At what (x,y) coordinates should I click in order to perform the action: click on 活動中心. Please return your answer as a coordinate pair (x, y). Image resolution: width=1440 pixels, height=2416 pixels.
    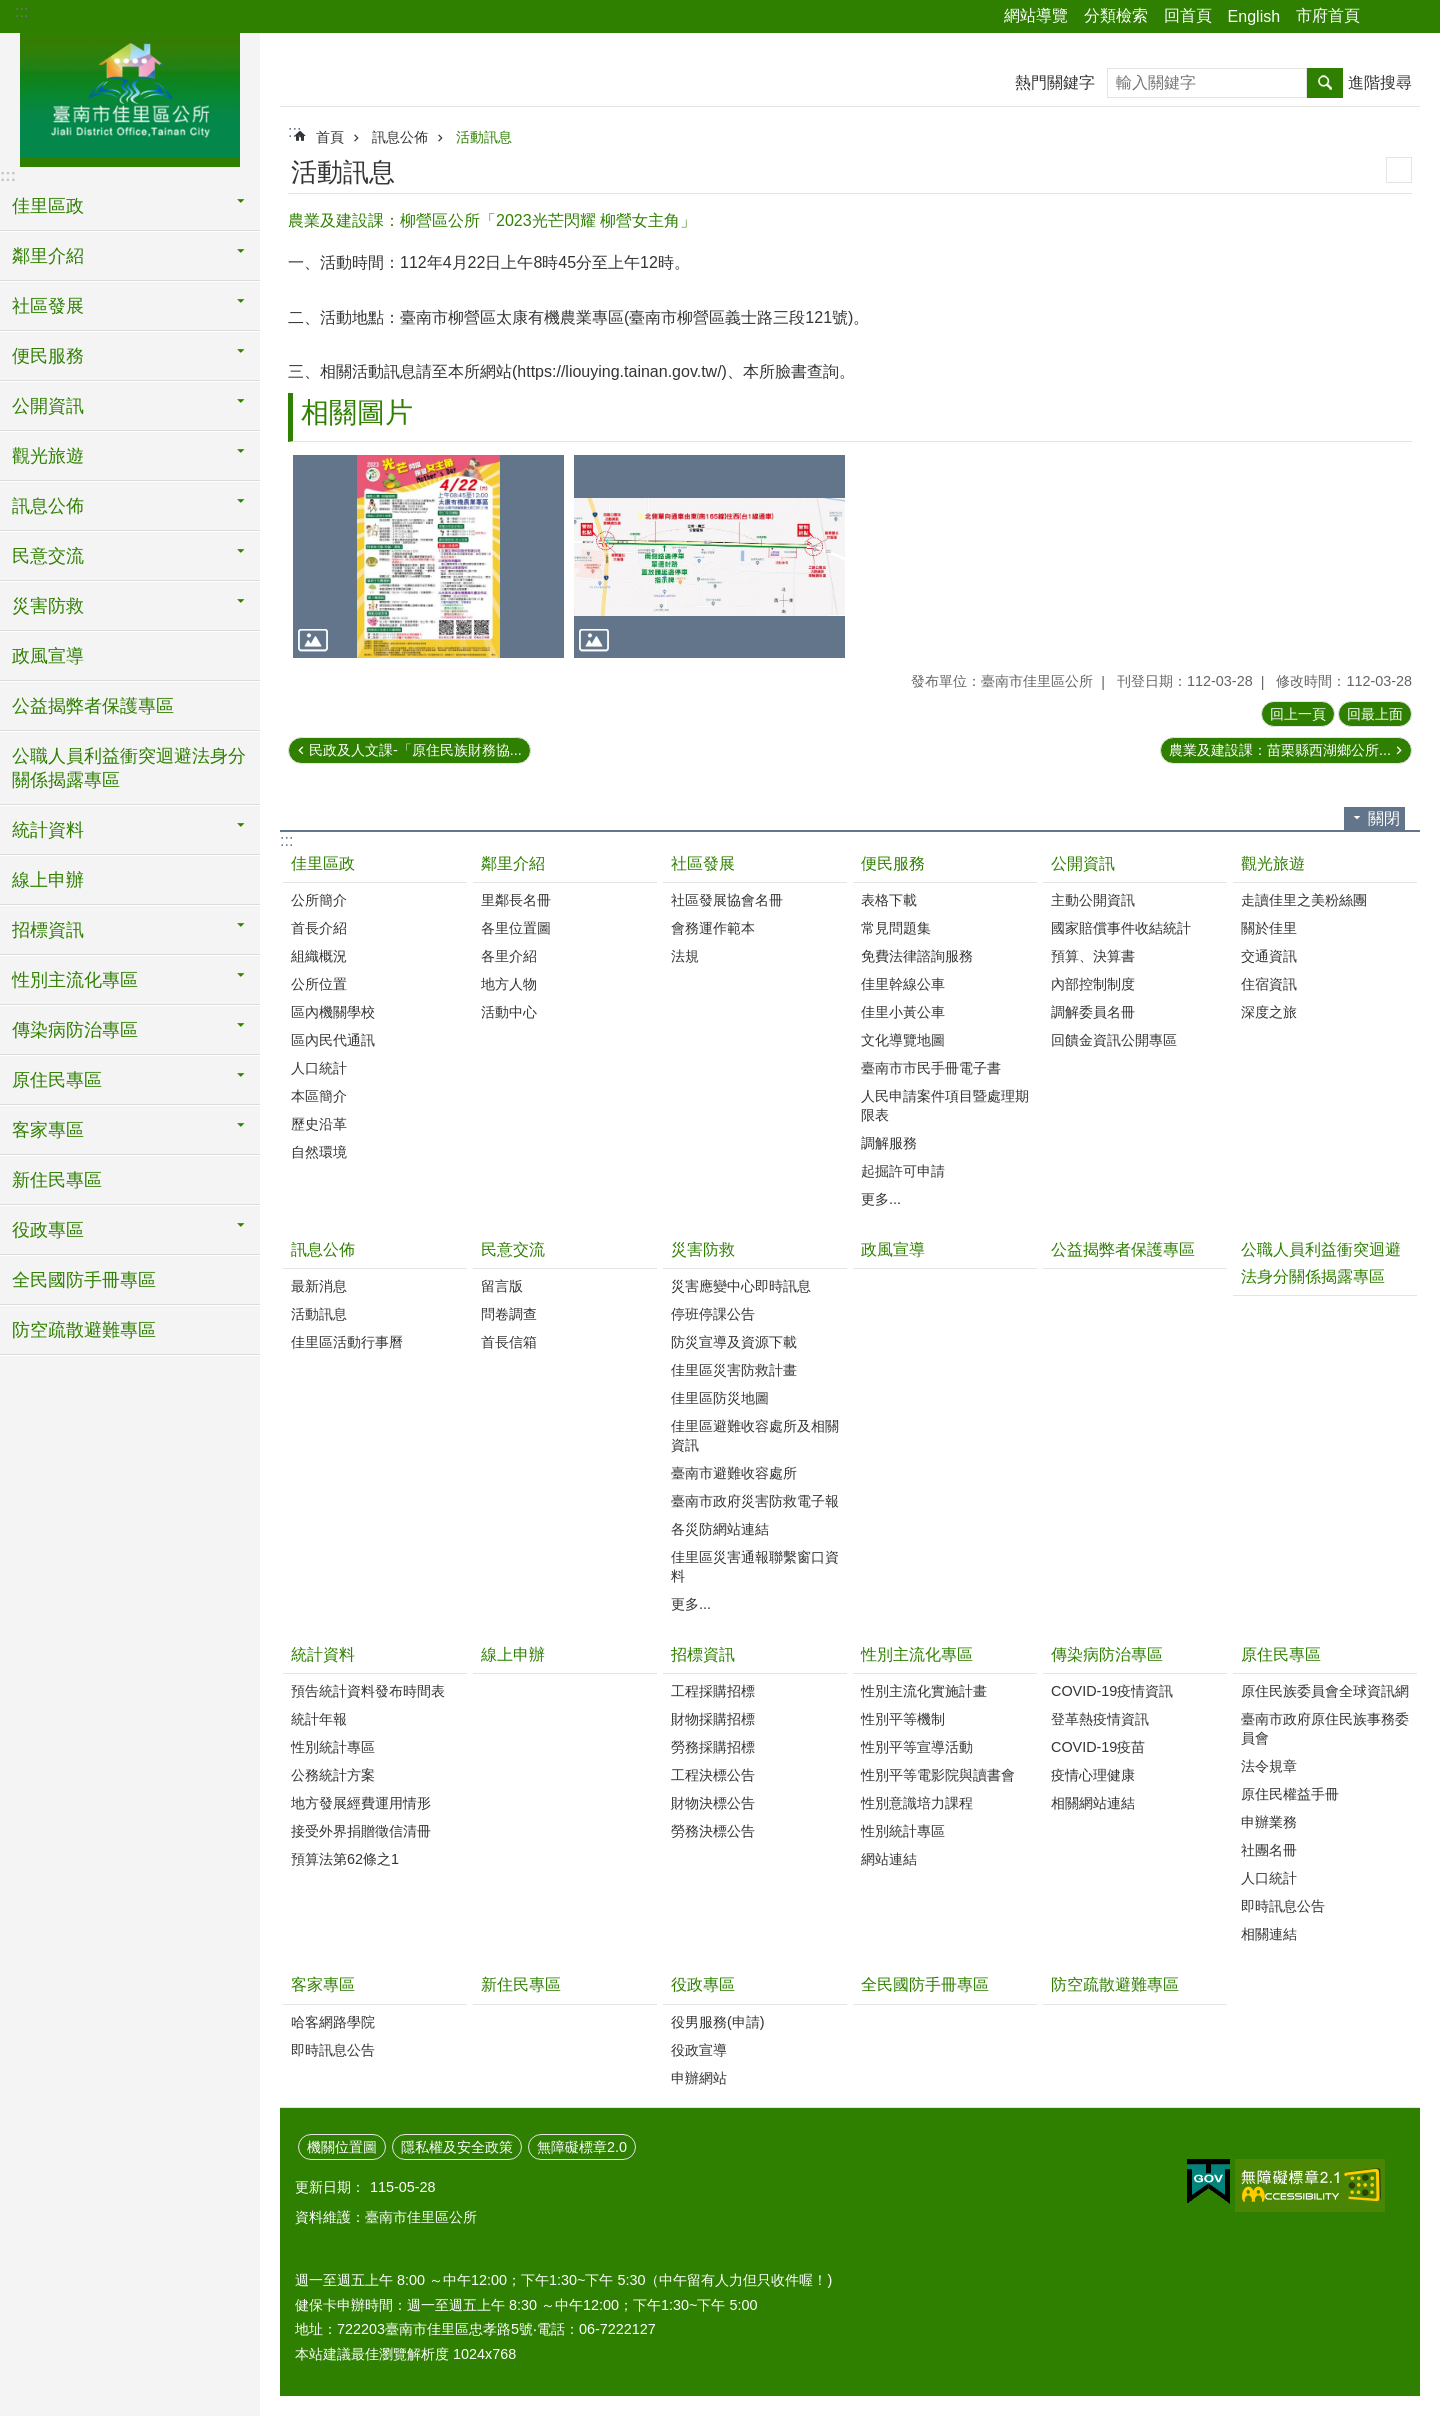
    Looking at the image, I should click on (509, 1012).